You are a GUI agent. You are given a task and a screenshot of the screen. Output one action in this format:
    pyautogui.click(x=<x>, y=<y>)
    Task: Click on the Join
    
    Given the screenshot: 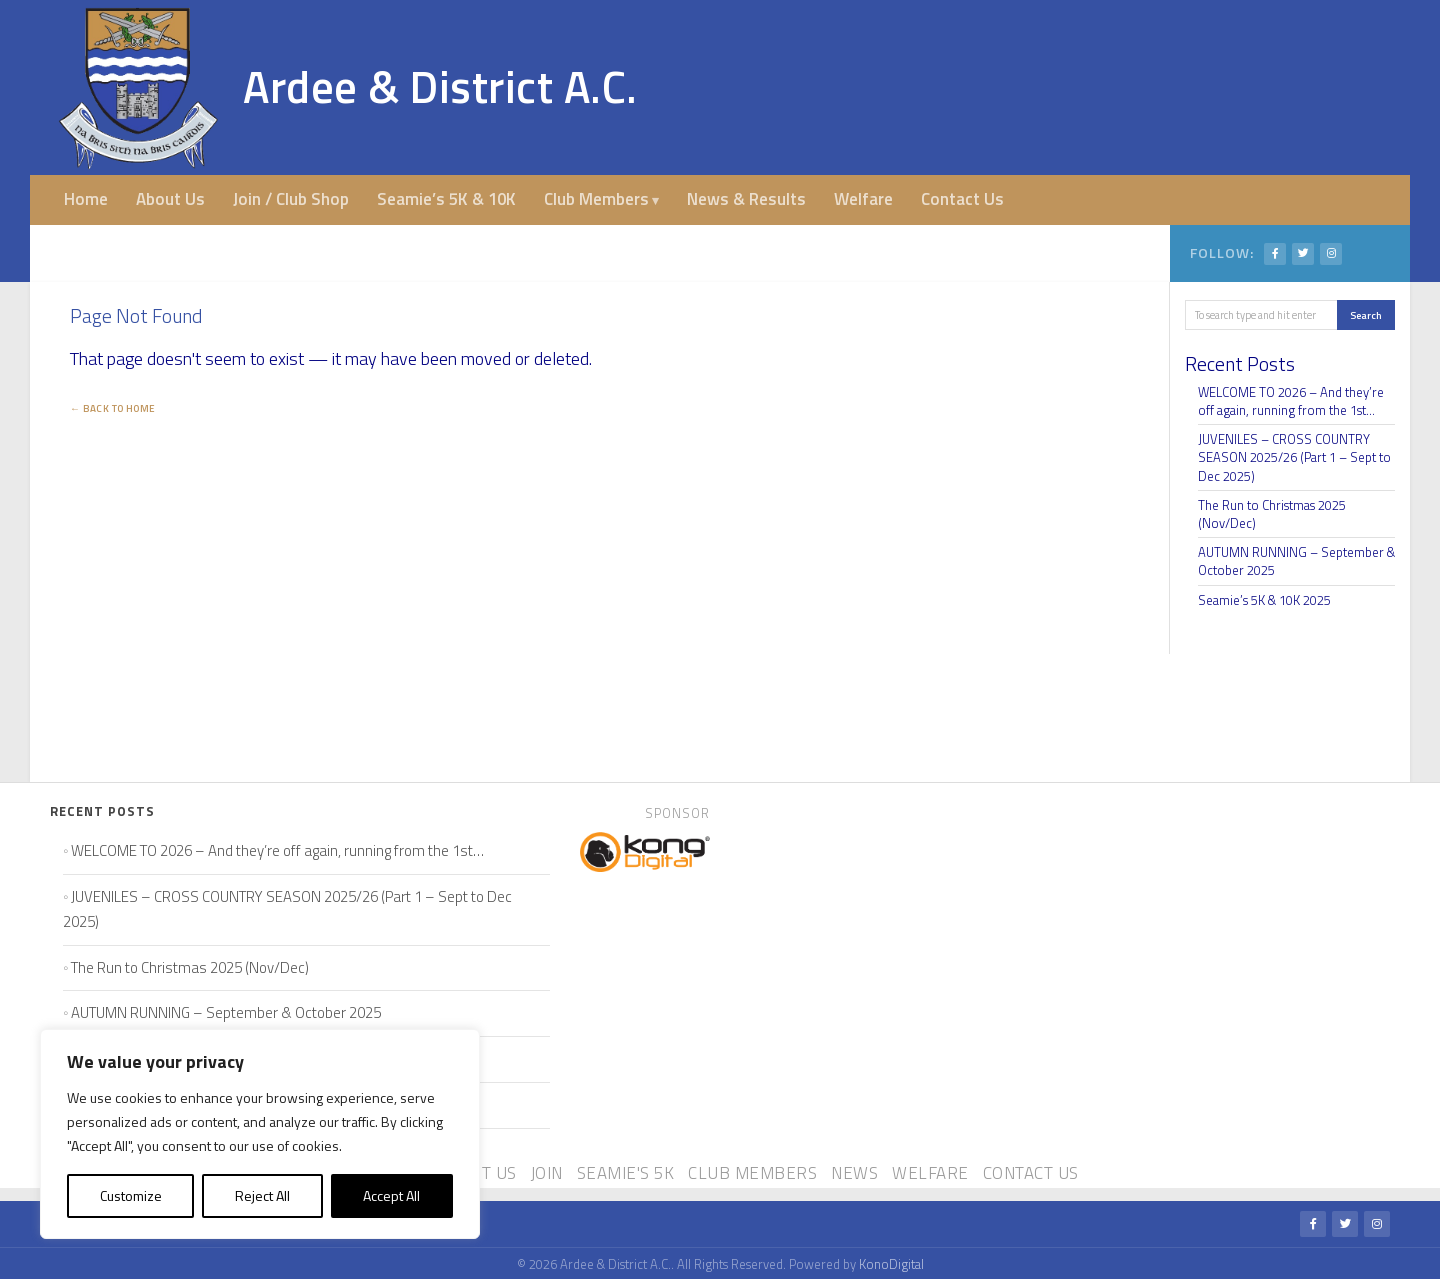 What is the action you would take?
    pyautogui.click(x=547, y=1173)
    